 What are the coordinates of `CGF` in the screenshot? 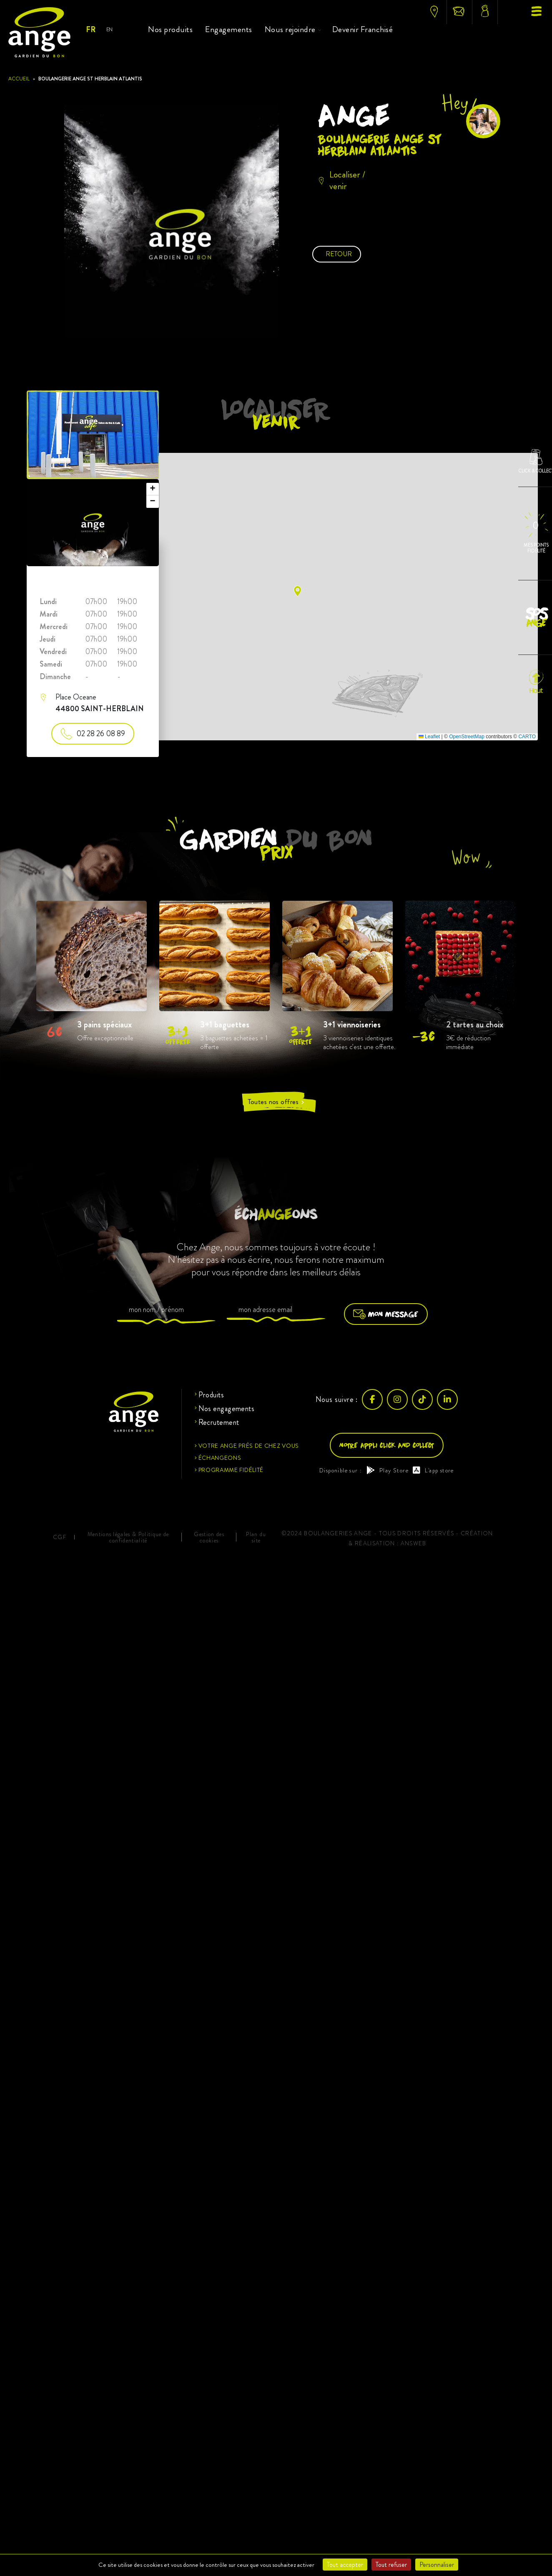 It's located at (59, 1537).